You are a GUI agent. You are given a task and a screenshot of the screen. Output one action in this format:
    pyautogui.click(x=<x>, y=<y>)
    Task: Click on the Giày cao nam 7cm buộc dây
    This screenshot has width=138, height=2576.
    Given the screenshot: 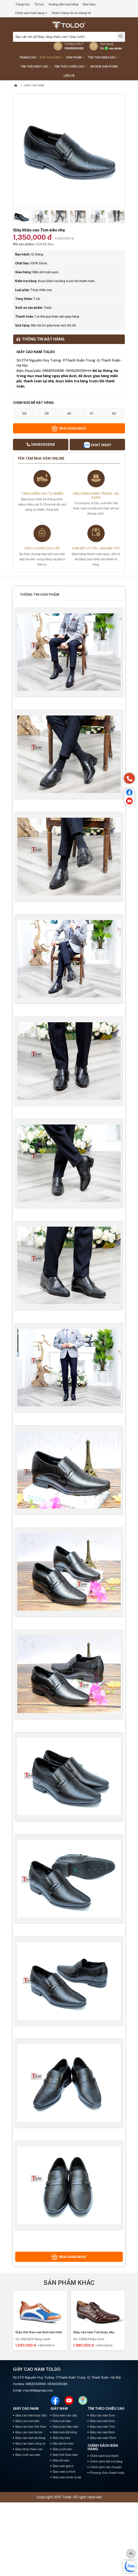 What is the action you would take?
    pyautogui.click(x=93, y=2332)
    